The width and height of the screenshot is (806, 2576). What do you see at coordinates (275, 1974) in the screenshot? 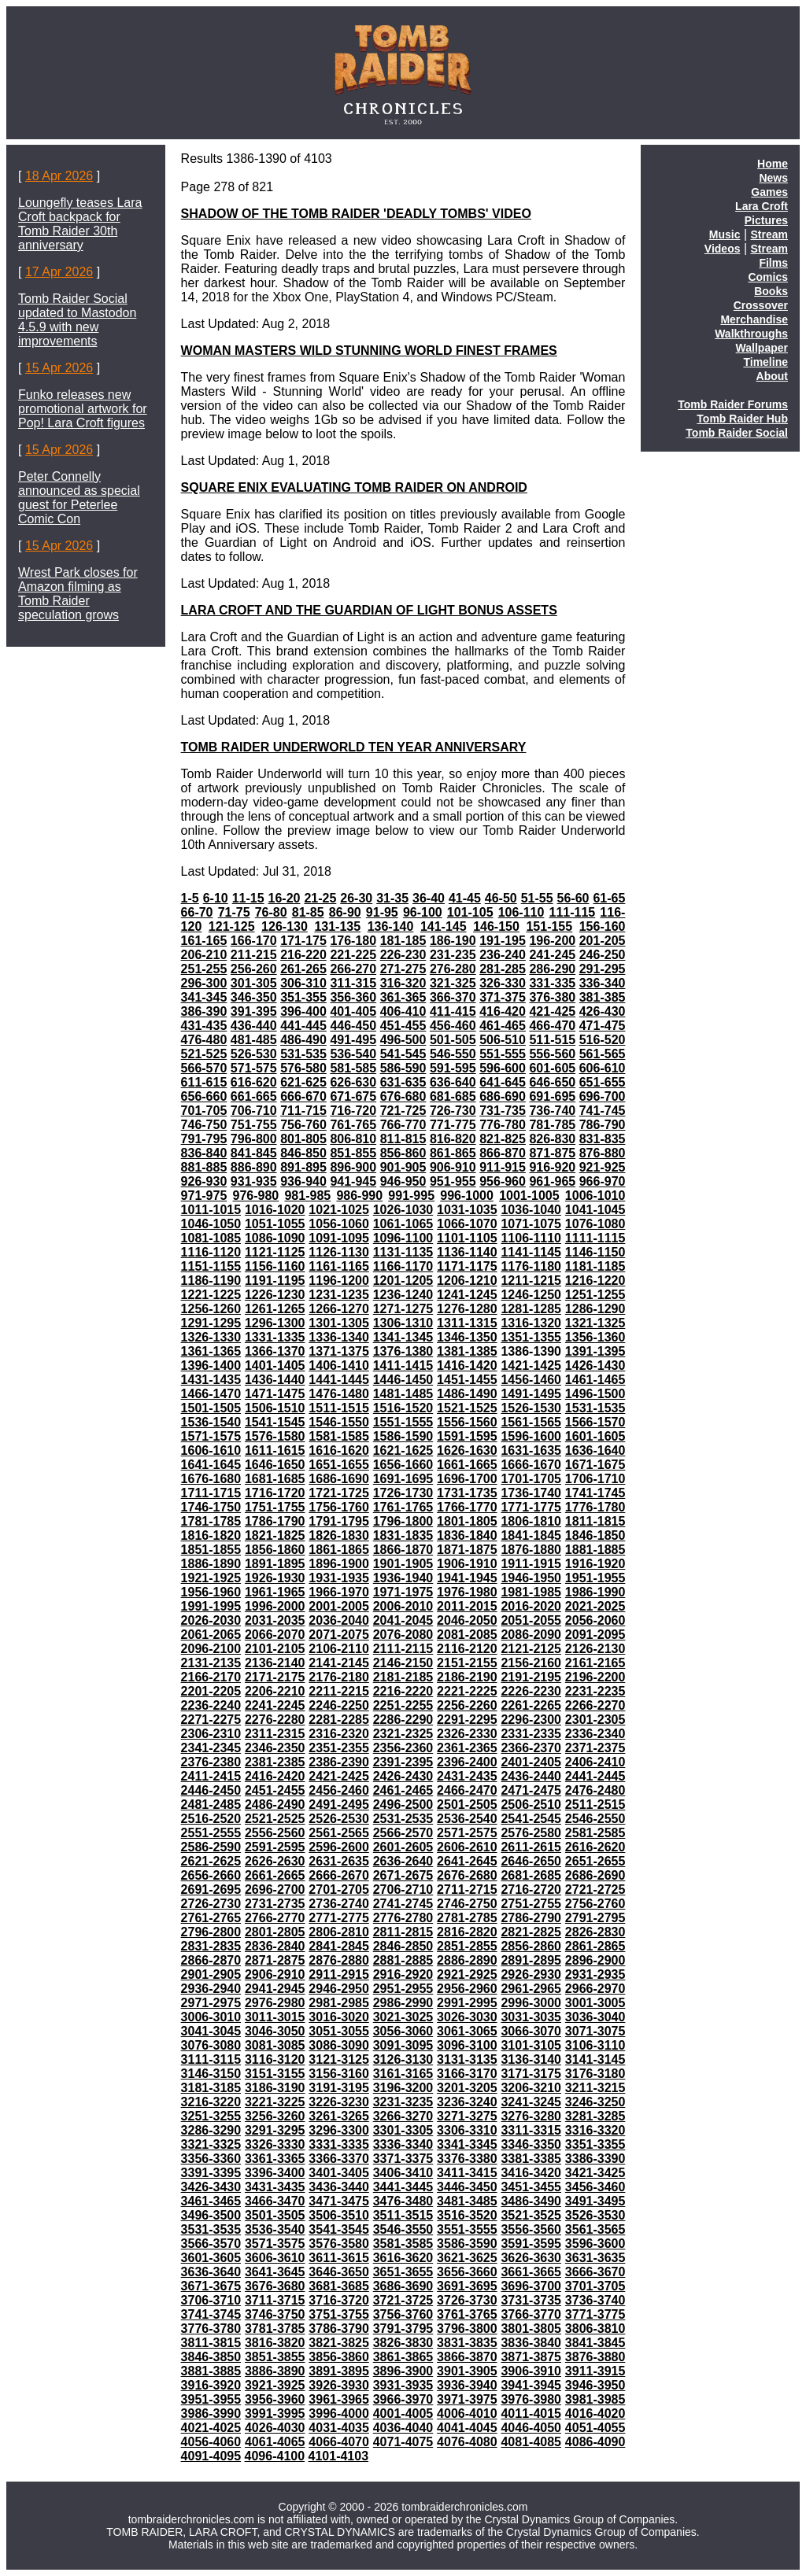
I see `2906-2910` at bounding box center [275, 1974].